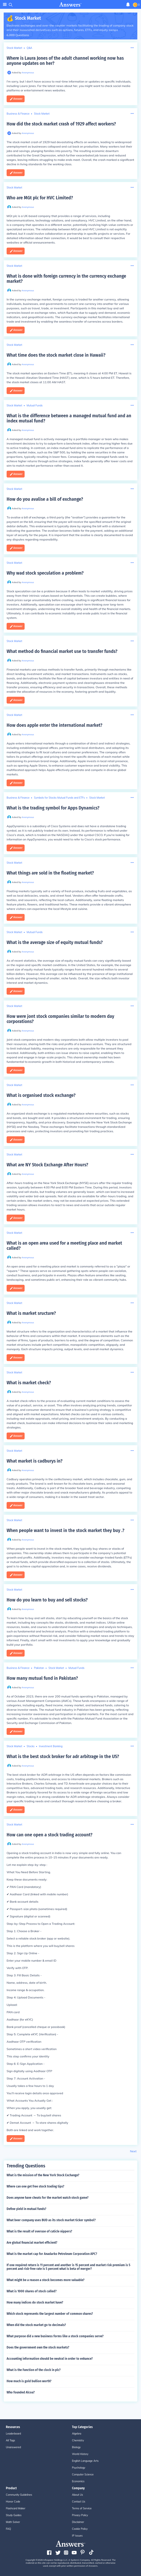 The height and width of the screenshot is (2576, 141). Describe the element at coordinates (19, 2494) in the screenshot. I see `Community Guidelines` at that location.